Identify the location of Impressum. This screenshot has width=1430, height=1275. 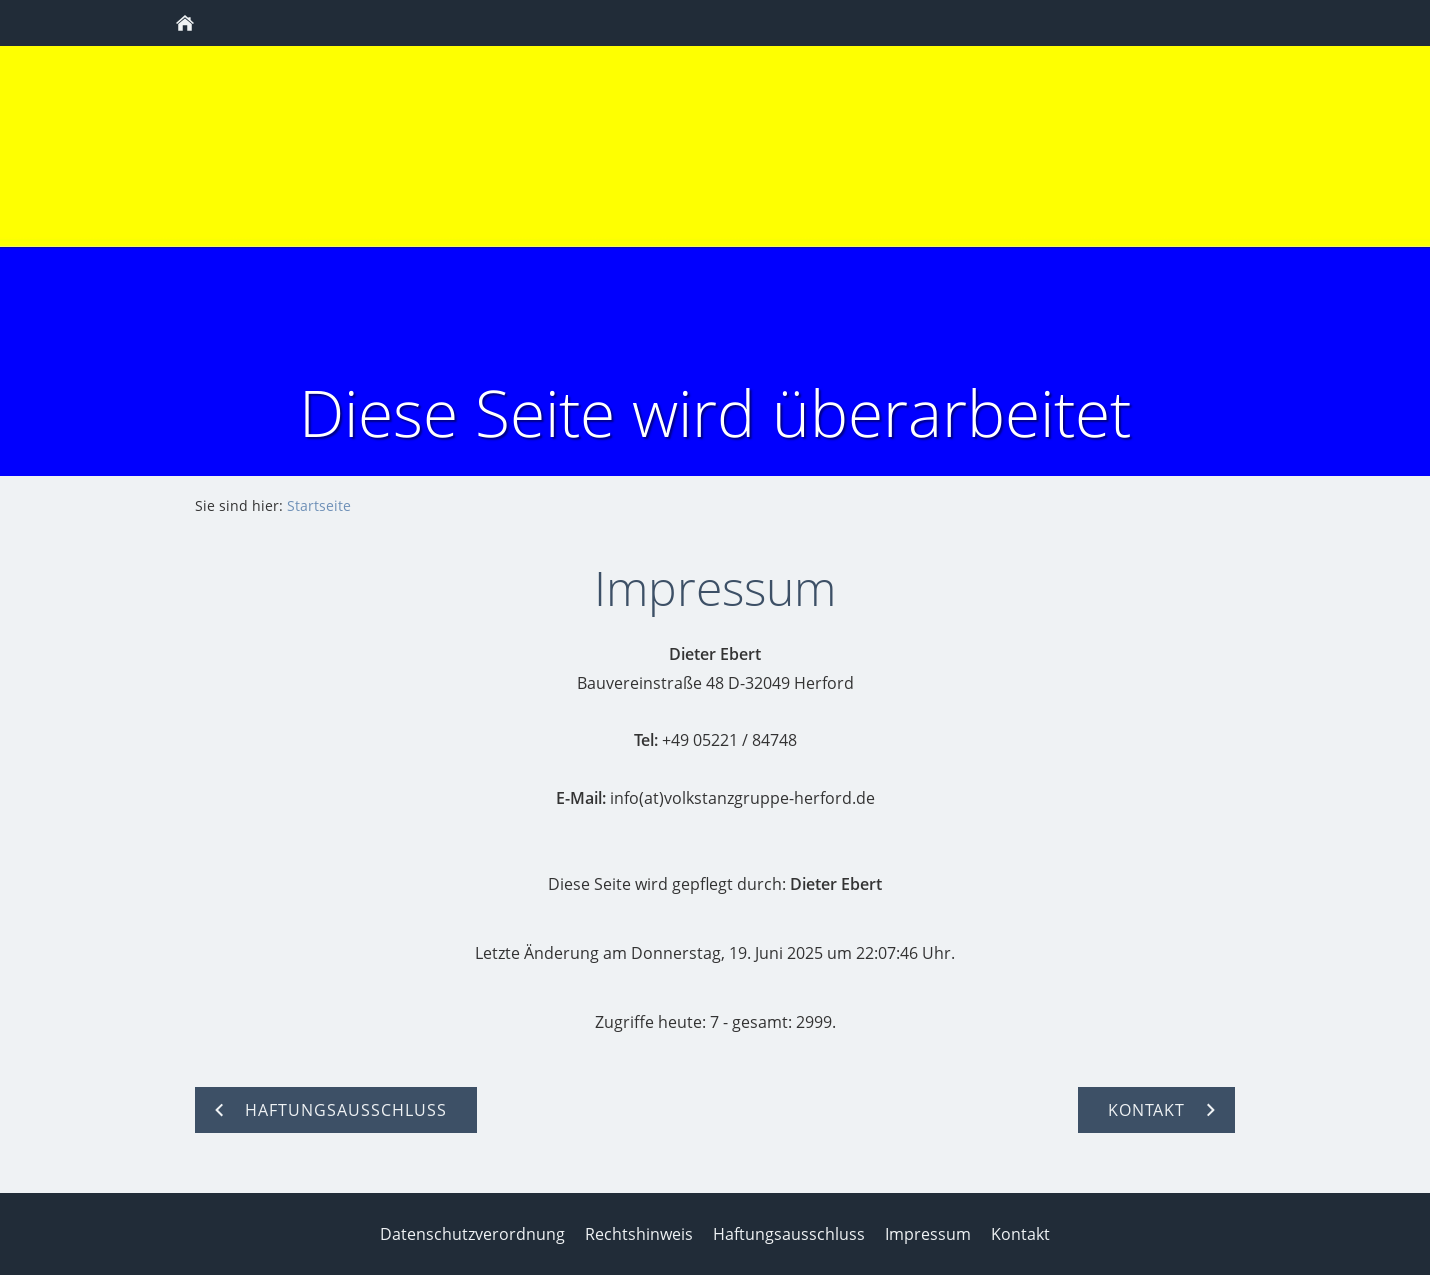
(928, 1234).